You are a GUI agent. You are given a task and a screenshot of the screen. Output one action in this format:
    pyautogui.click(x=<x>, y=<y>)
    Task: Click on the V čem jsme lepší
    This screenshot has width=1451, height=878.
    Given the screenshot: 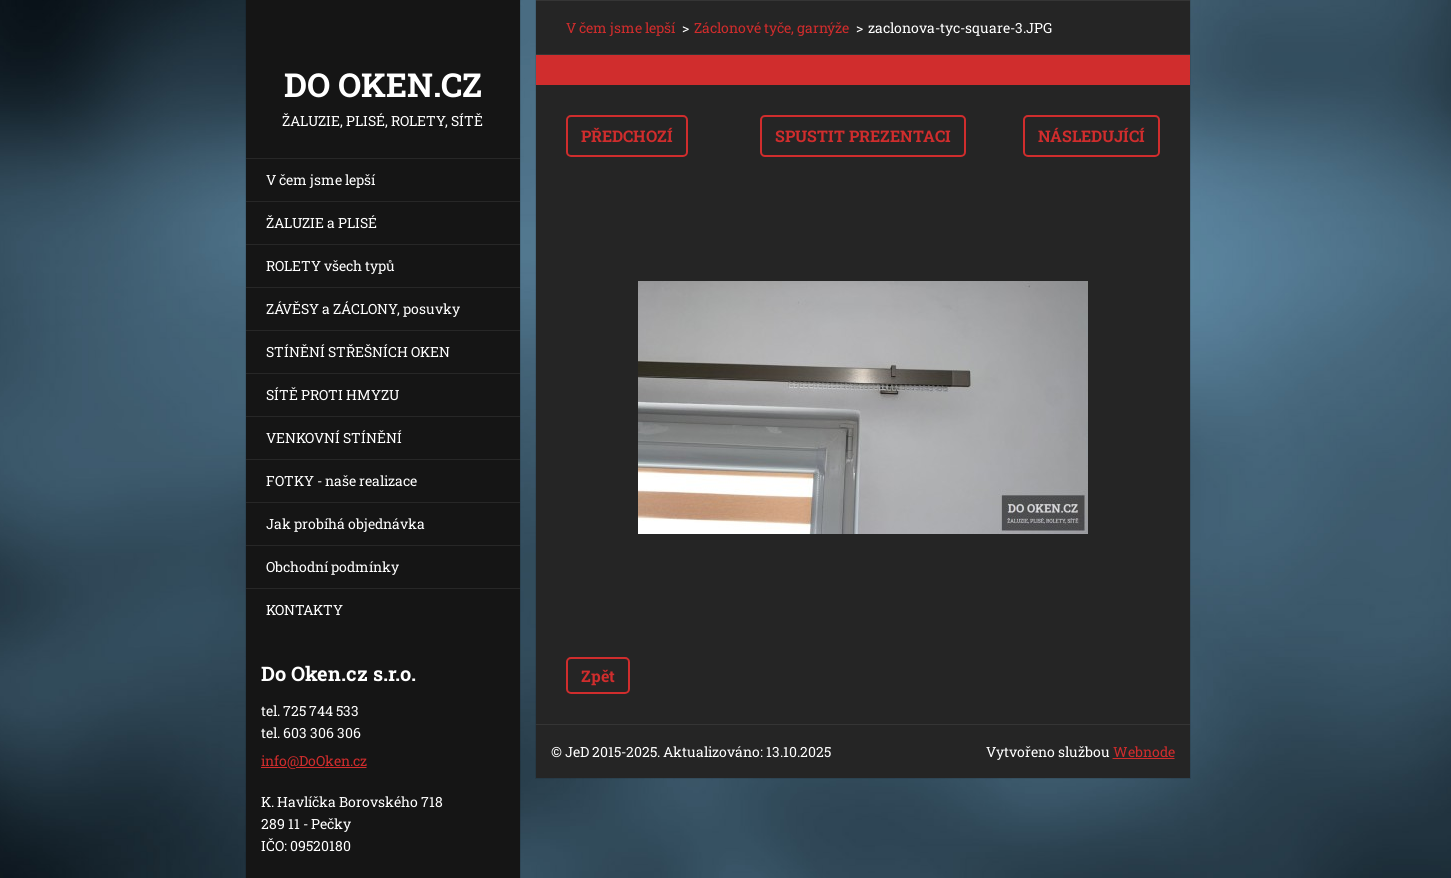 What is the action you would take?
    pyautogui.click(x=320, y=179)
    